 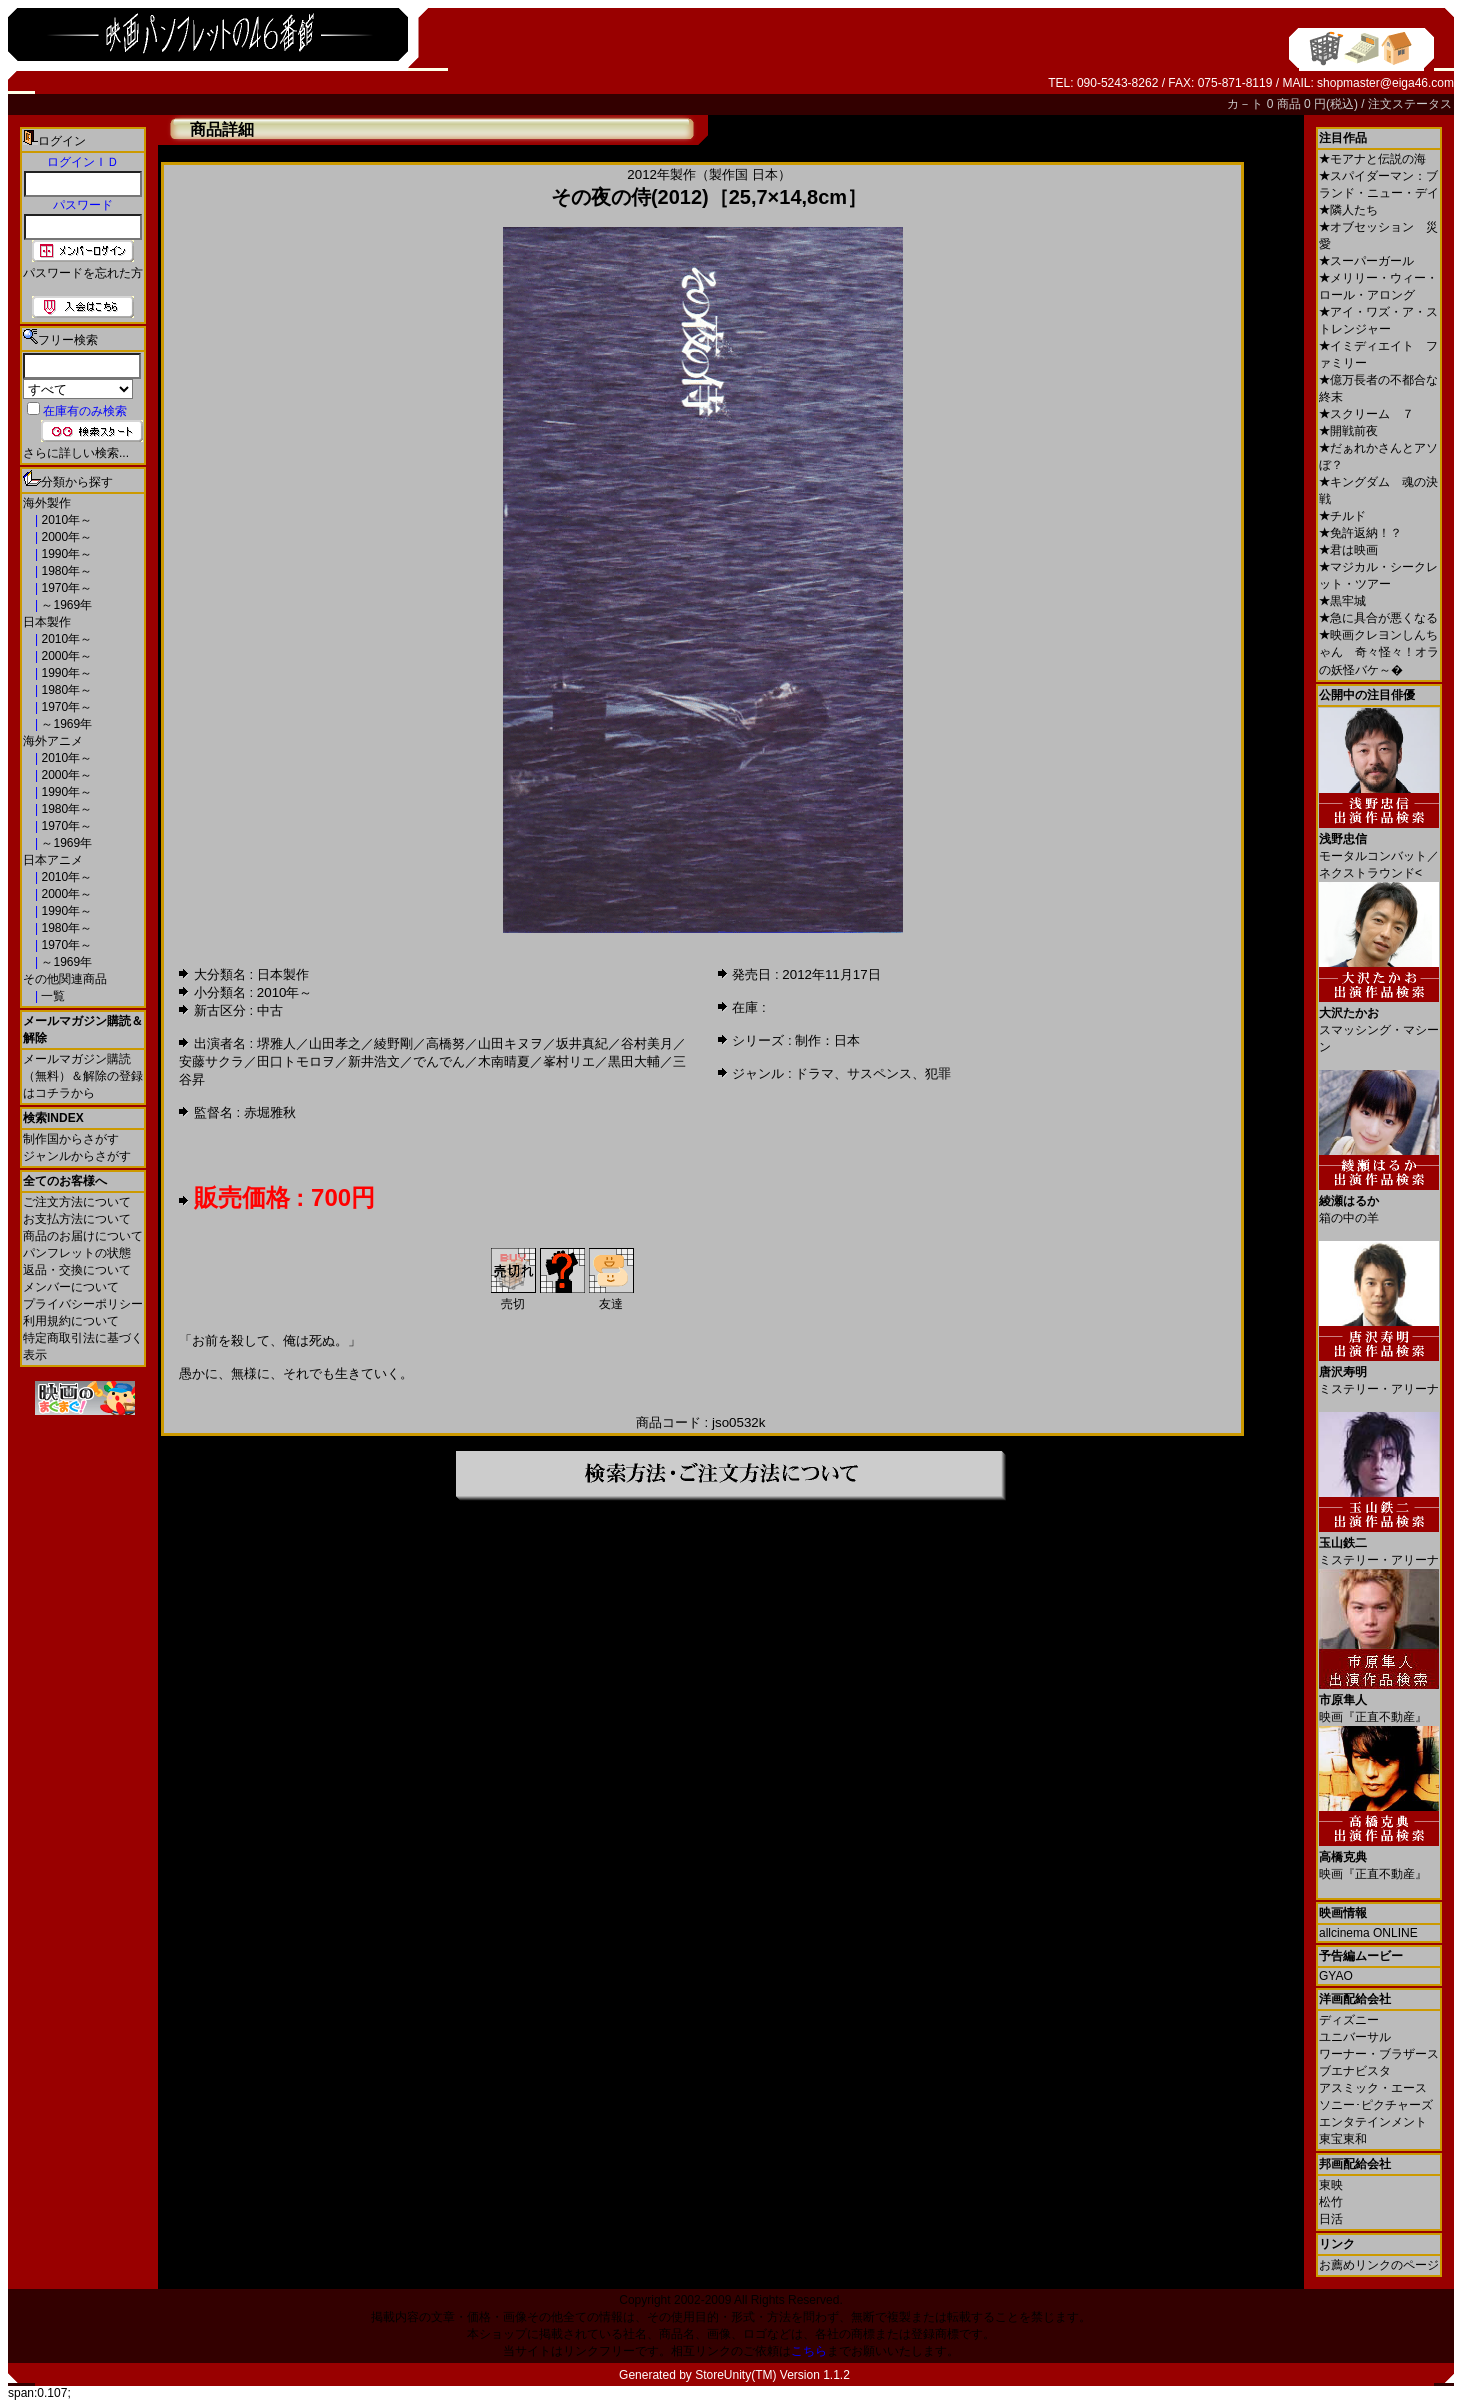 What do you see at coordinates (77, 1270) in the screenshot?
I see `返品・交換について` at bounding box center [77, 1270].